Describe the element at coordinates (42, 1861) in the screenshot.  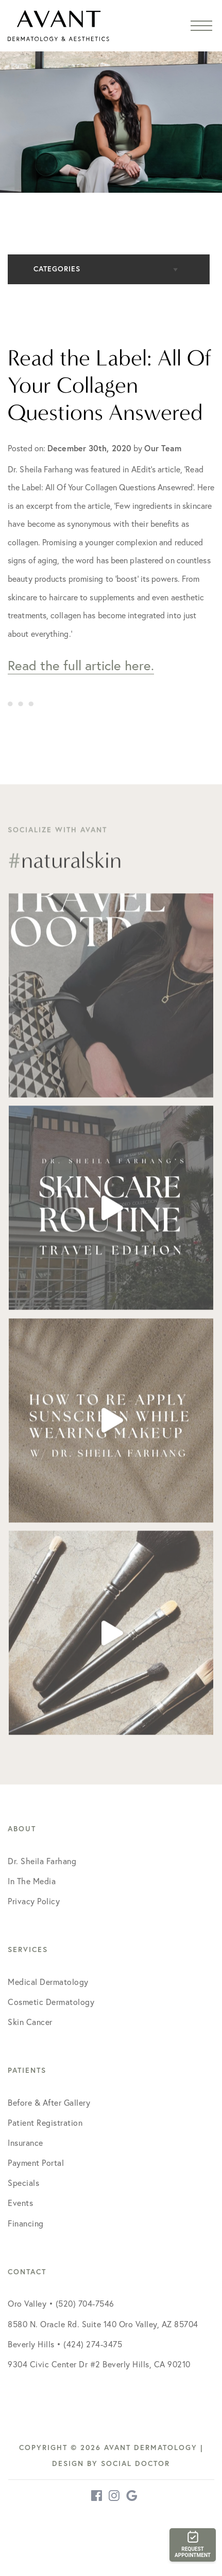
I see `Dr. Sheila Farhang` at that location.